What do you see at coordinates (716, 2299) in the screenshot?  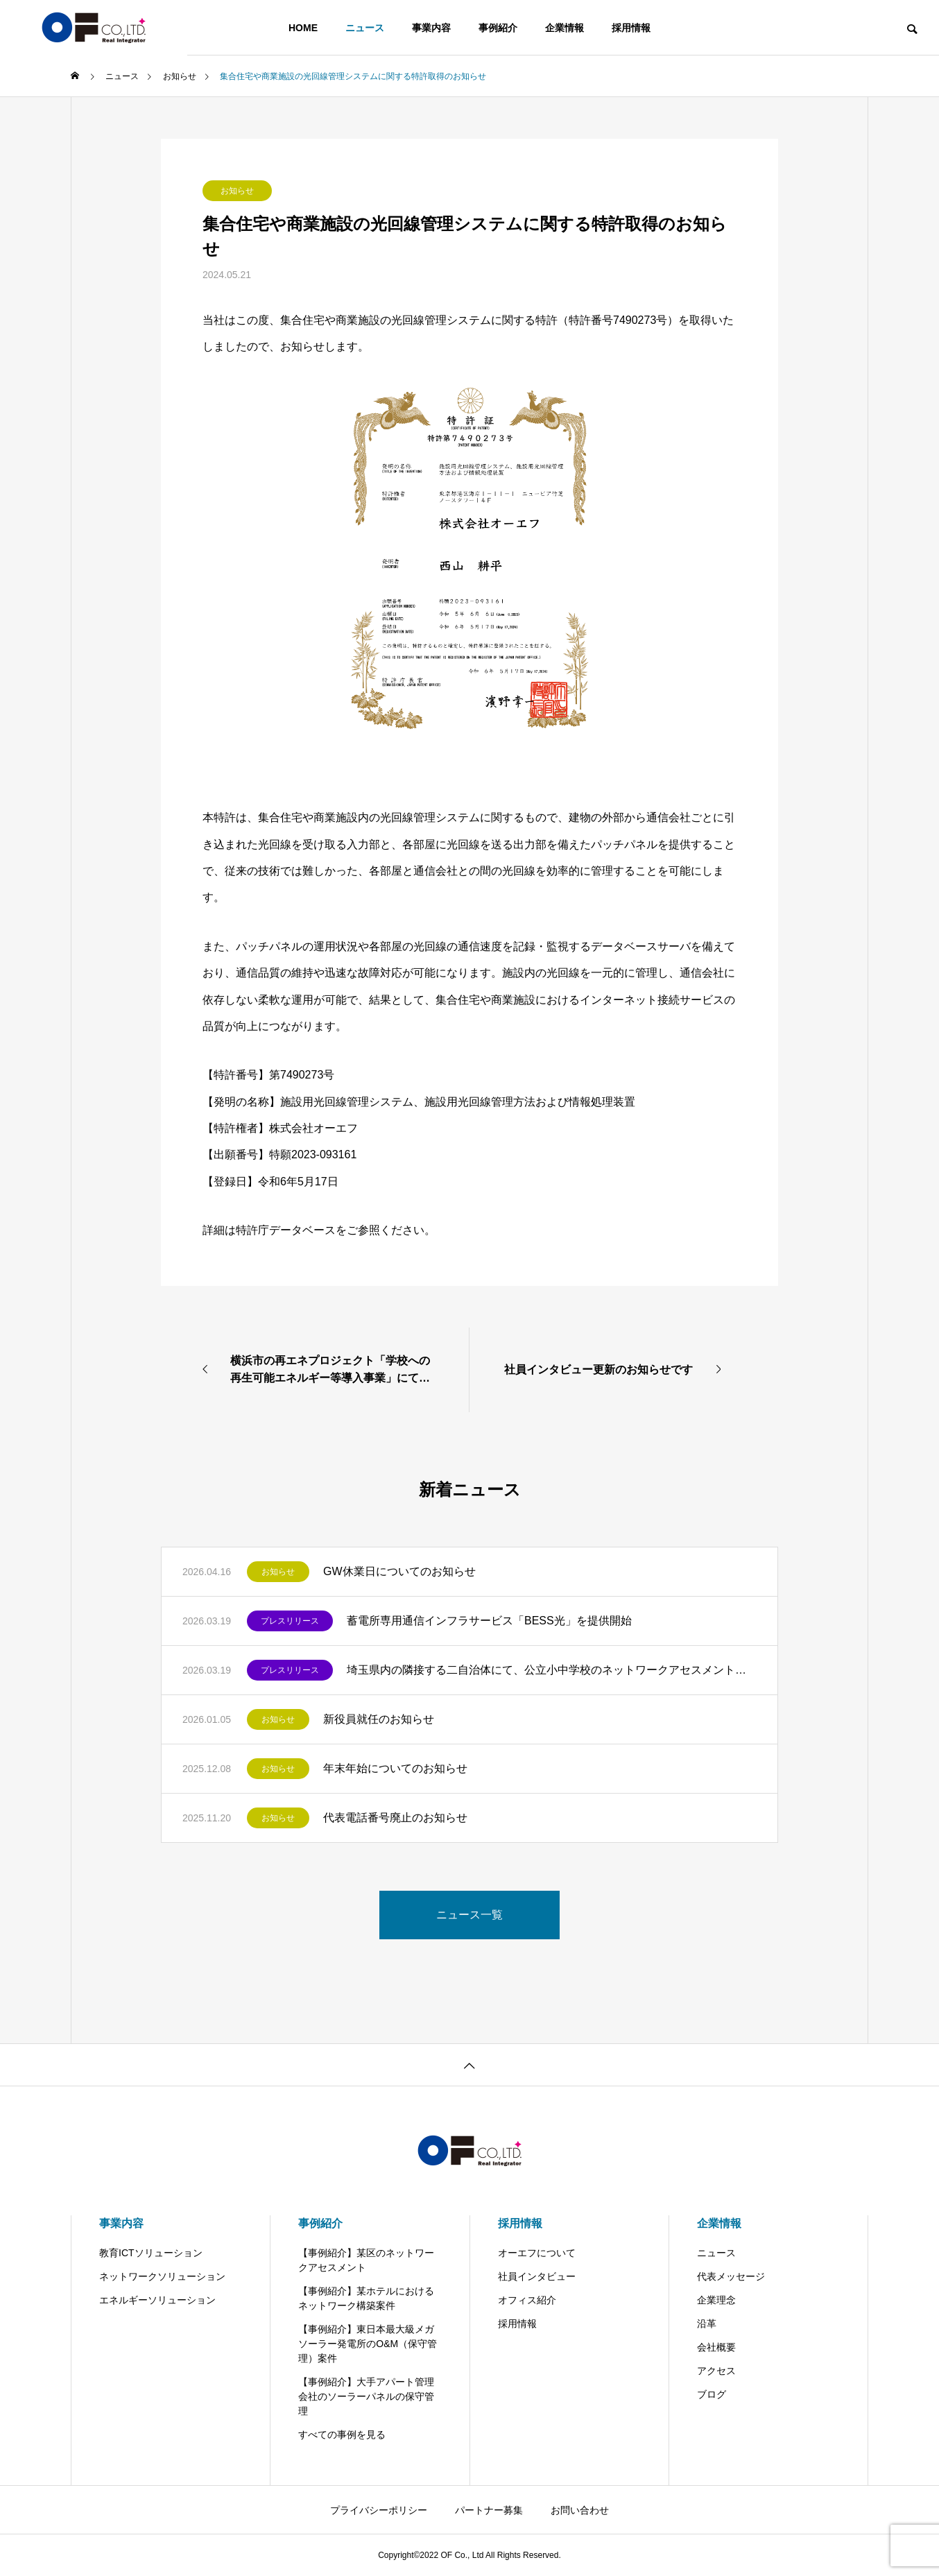 I see `企業理念` at bounding box center [716, 2299].